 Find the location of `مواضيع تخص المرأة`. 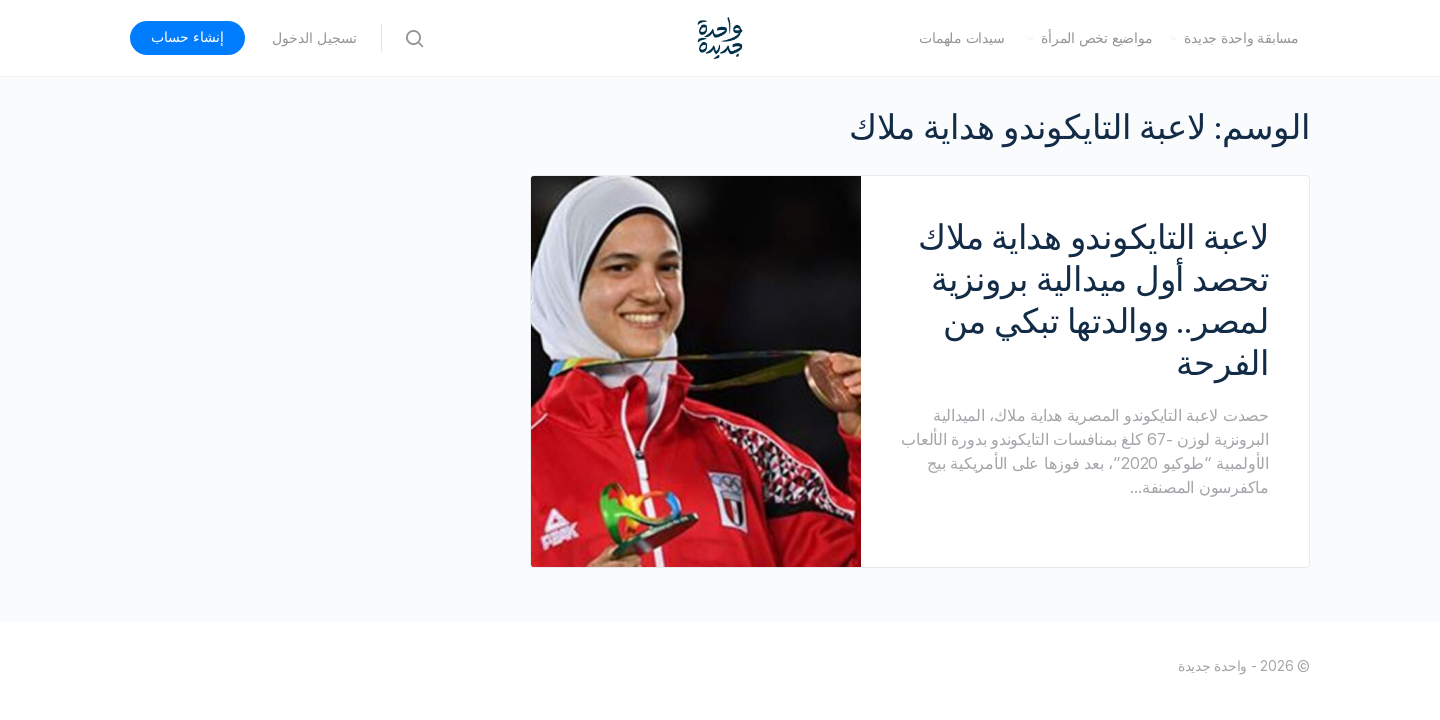

مواضيع تخص المرأة is located at coordinates (1096, 38).